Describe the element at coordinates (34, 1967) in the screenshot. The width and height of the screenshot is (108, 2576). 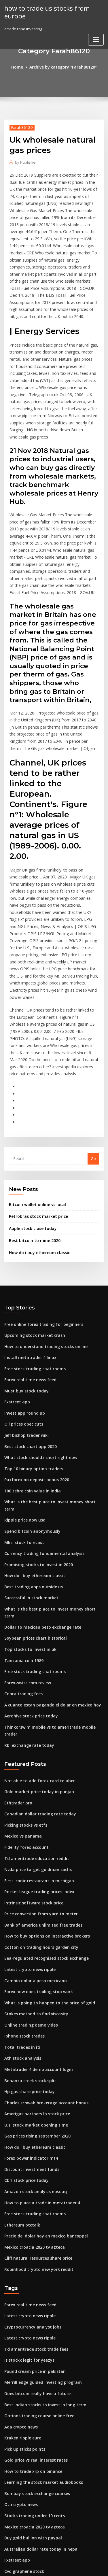
I see `Amerigas partners lp stock price` at that location.